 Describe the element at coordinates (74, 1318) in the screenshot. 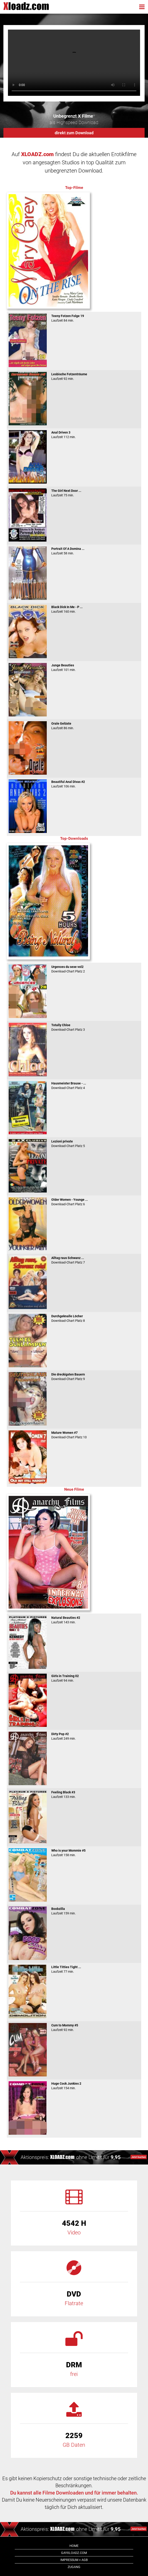

I see `Durchgeknalle Löcher` at that location.